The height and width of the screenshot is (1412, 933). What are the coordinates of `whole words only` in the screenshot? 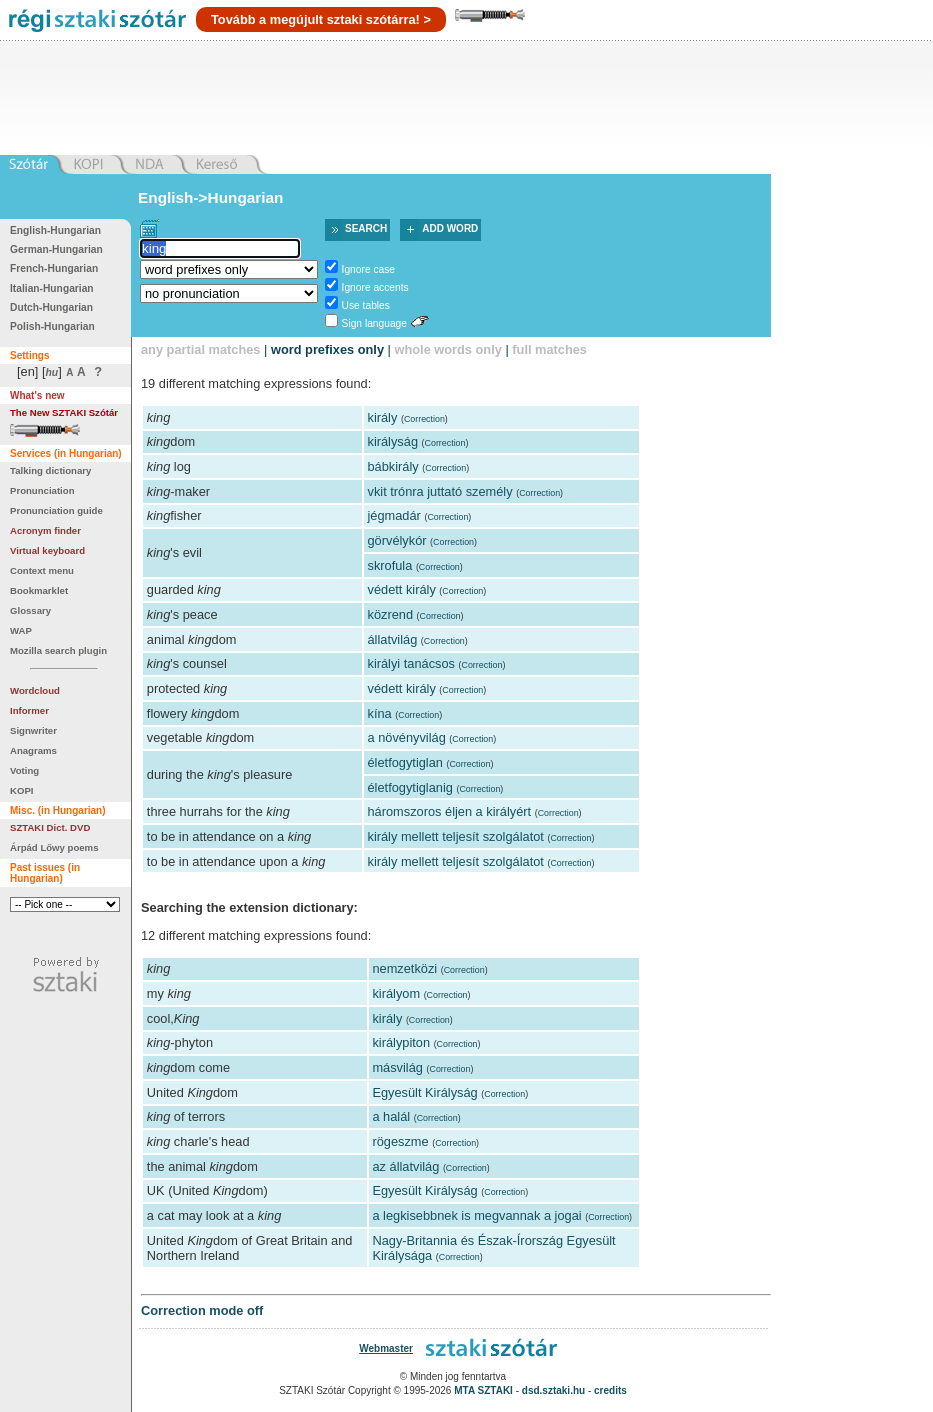 It's located at (447, 349).